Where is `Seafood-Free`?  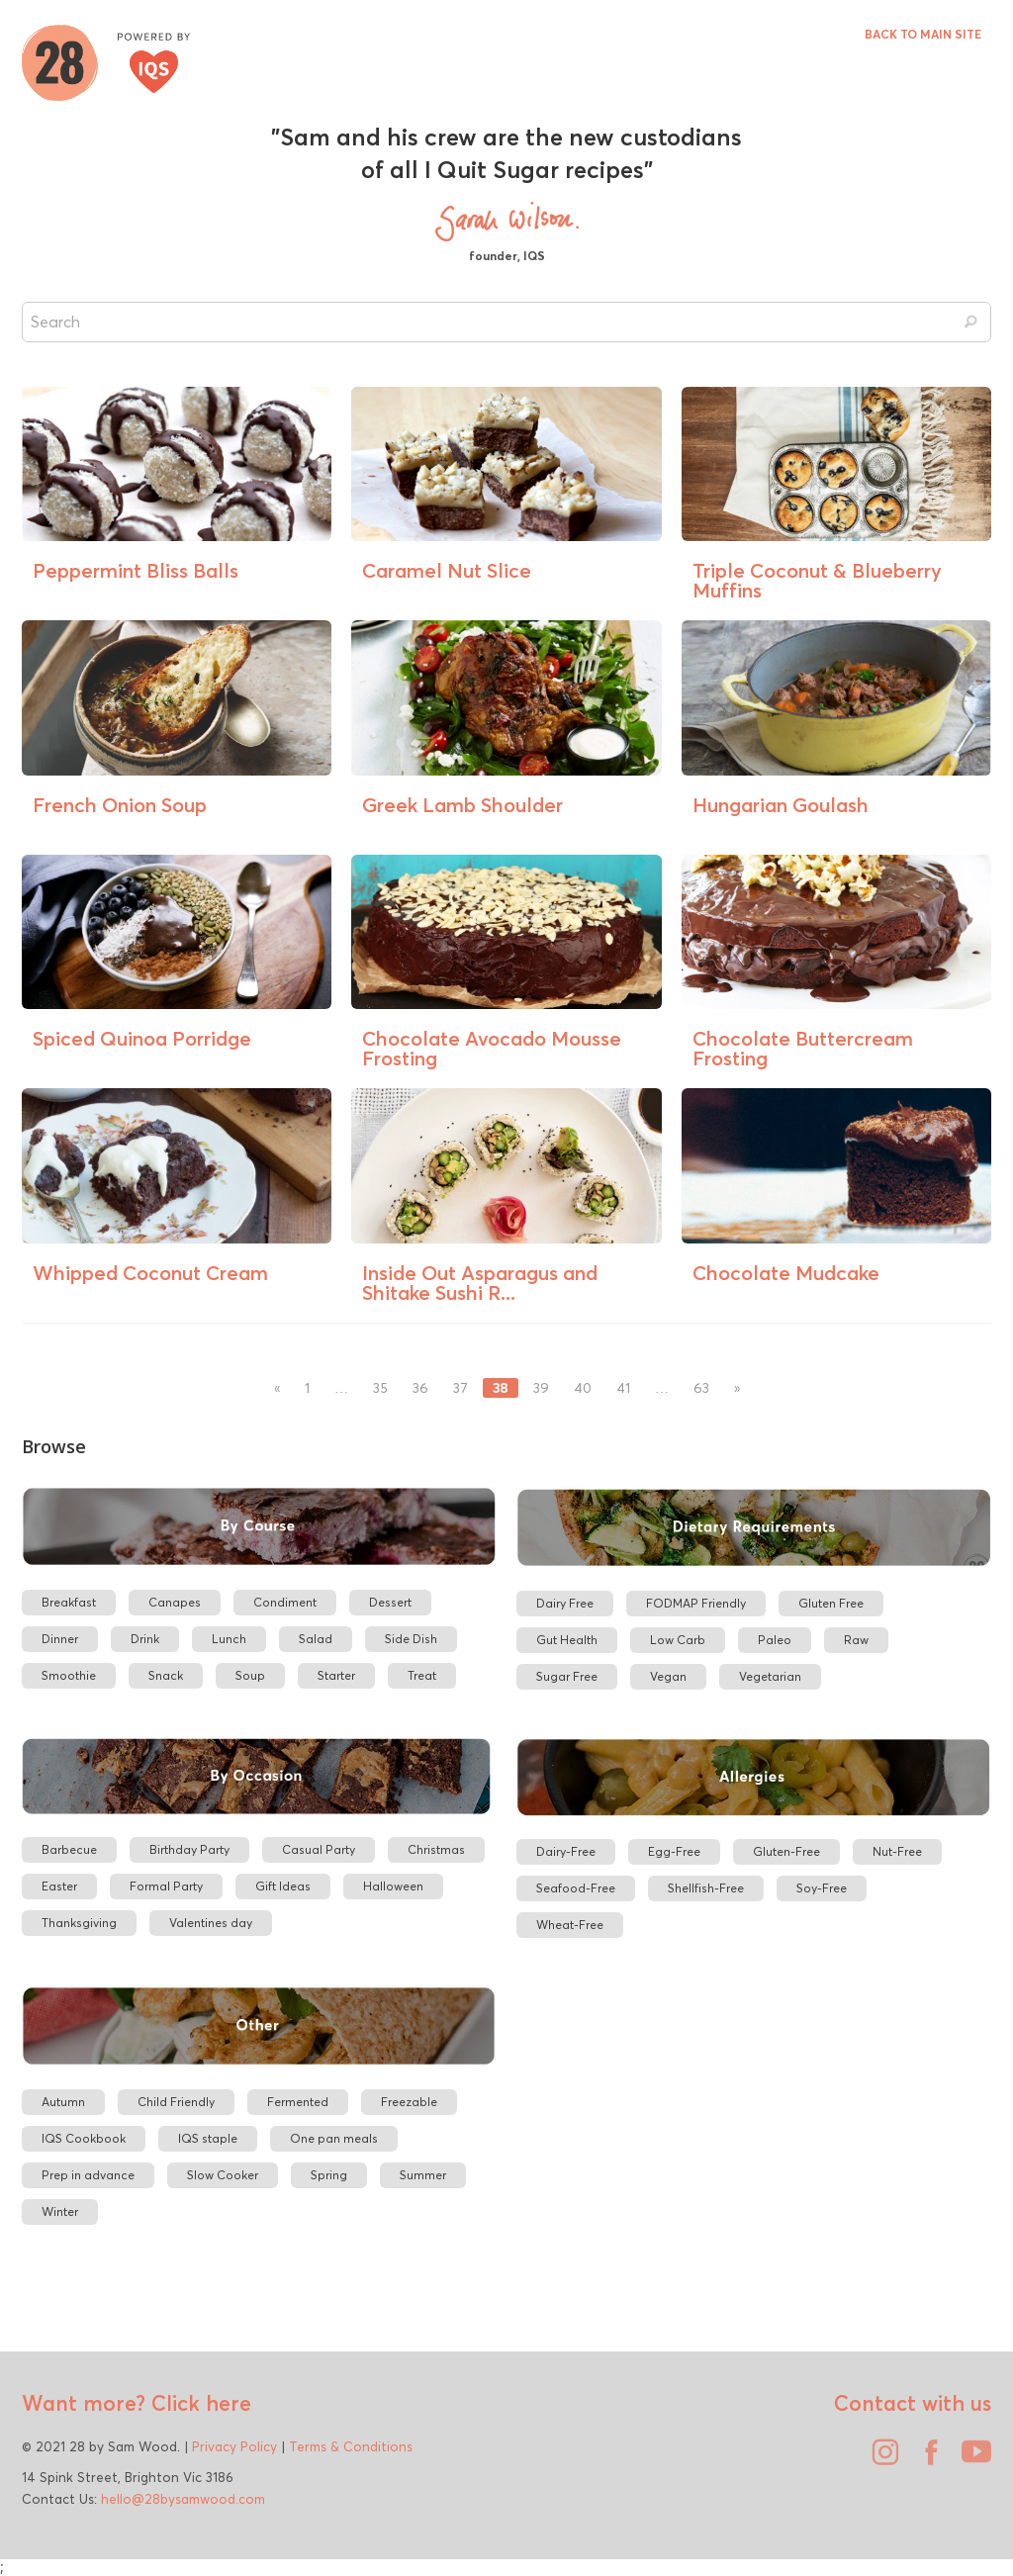 Seafood-Free is located at coordinates (575, 1888).